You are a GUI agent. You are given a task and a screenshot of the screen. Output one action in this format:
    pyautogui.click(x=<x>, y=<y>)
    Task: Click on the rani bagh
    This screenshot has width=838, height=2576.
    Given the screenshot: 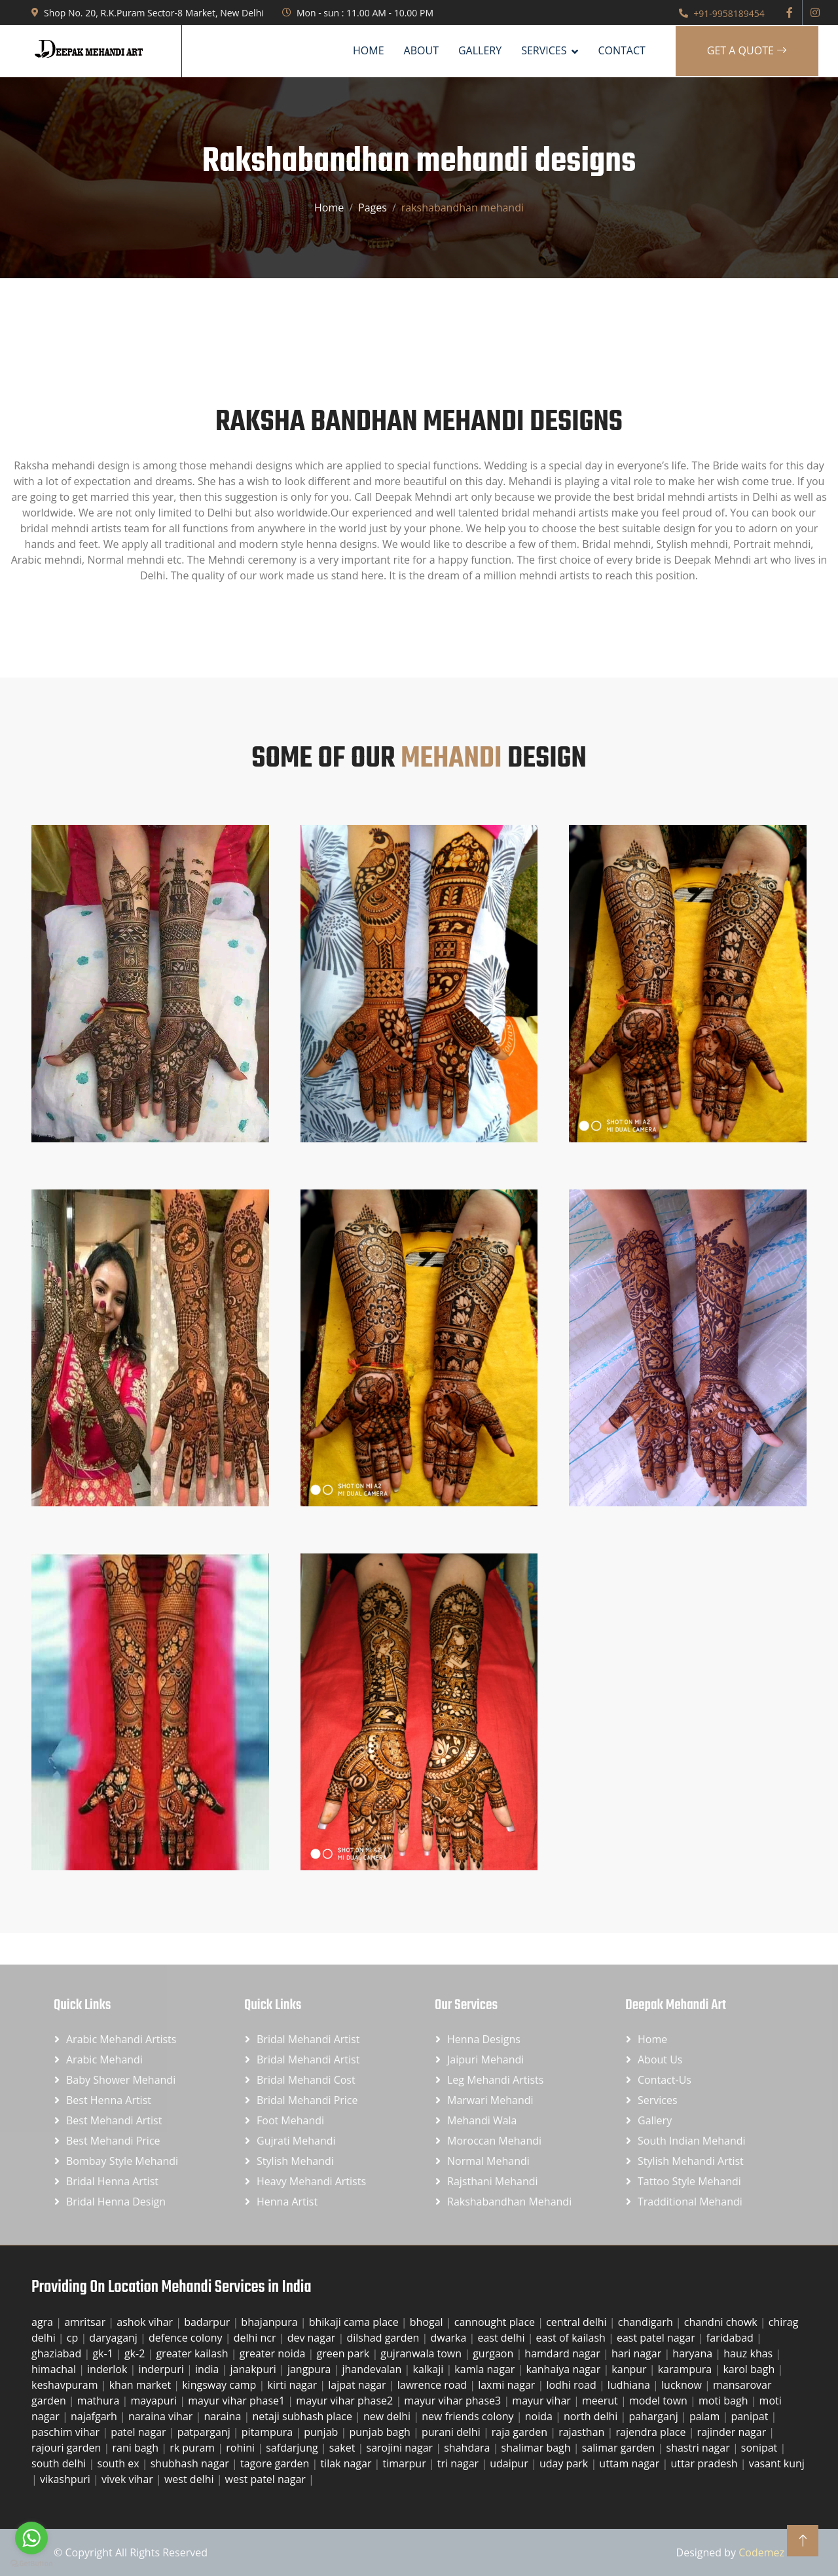 What is the action you would take?
    pyautogui.click(x=136, y=2447)
    